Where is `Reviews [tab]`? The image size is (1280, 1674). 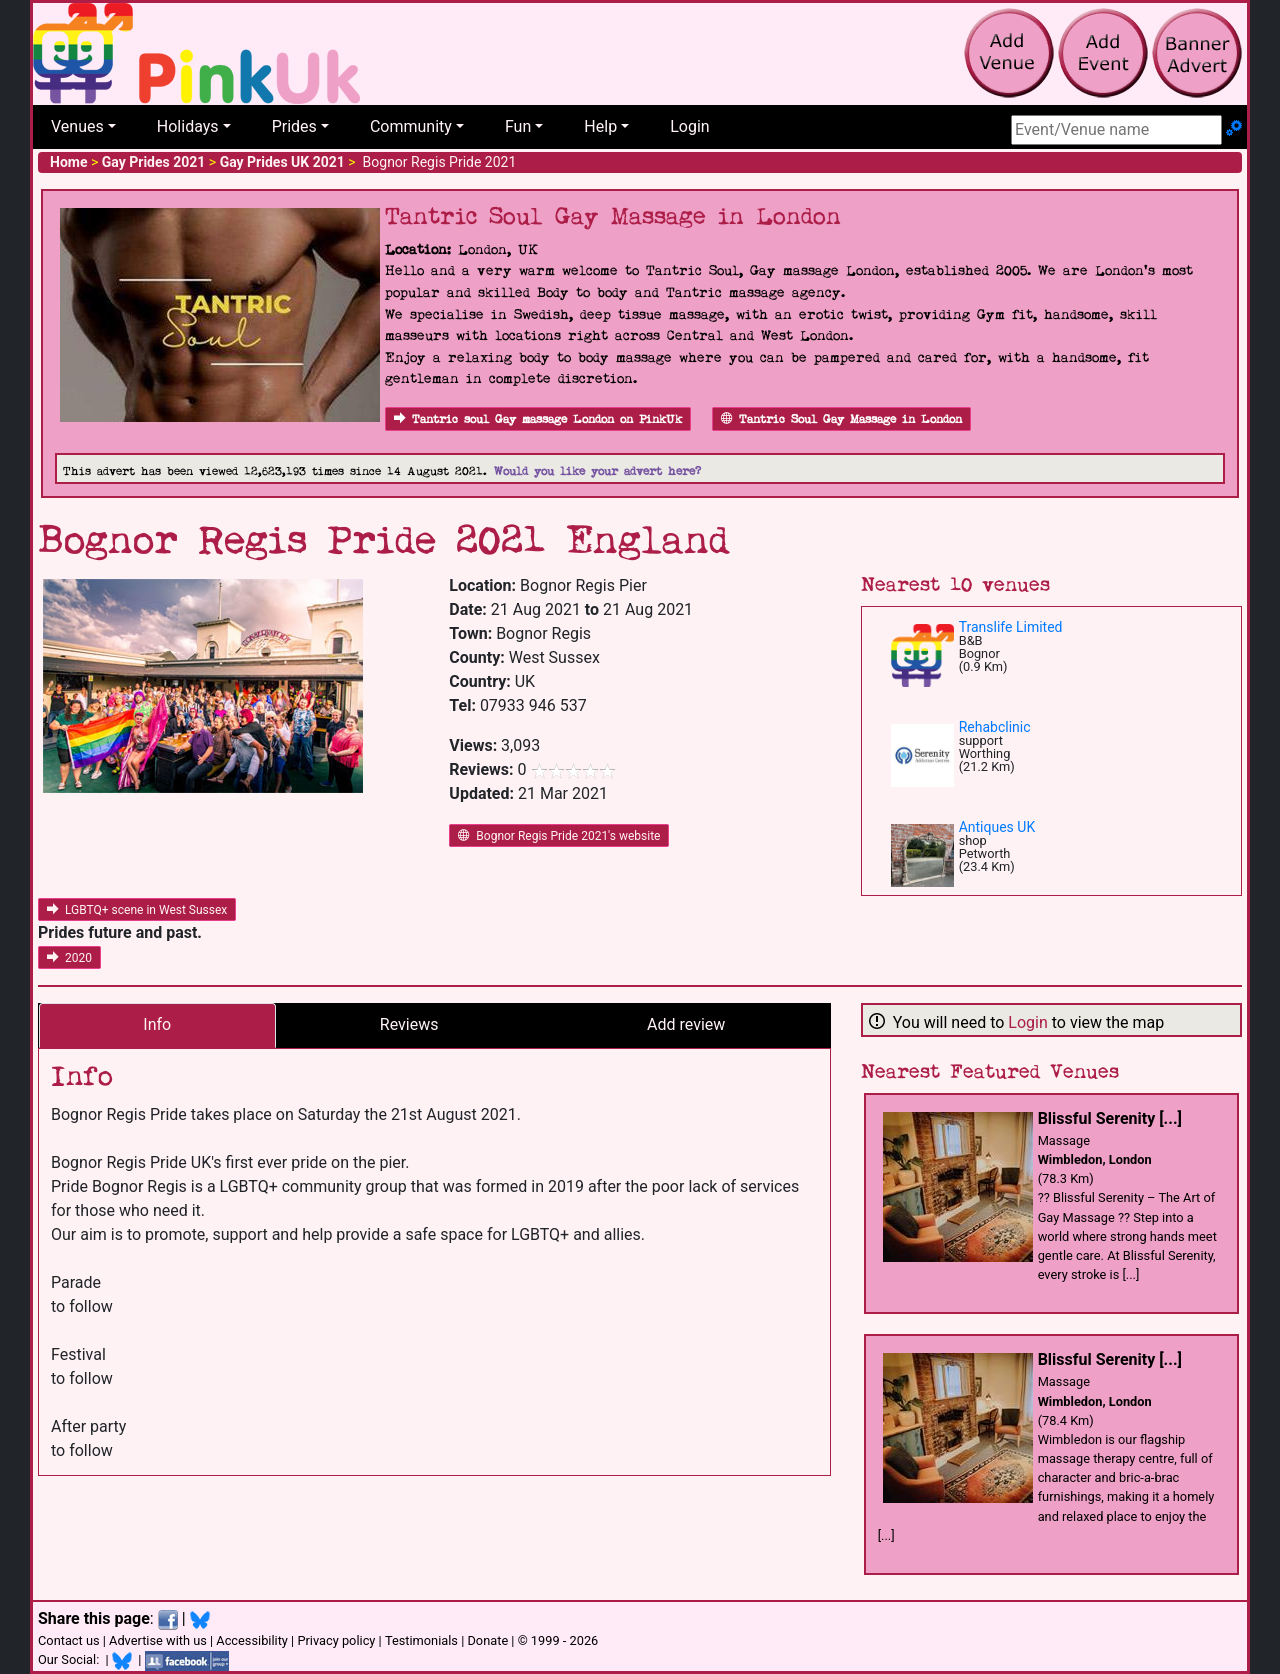 Reviews [tab] is located at coordinates (409, 1024).